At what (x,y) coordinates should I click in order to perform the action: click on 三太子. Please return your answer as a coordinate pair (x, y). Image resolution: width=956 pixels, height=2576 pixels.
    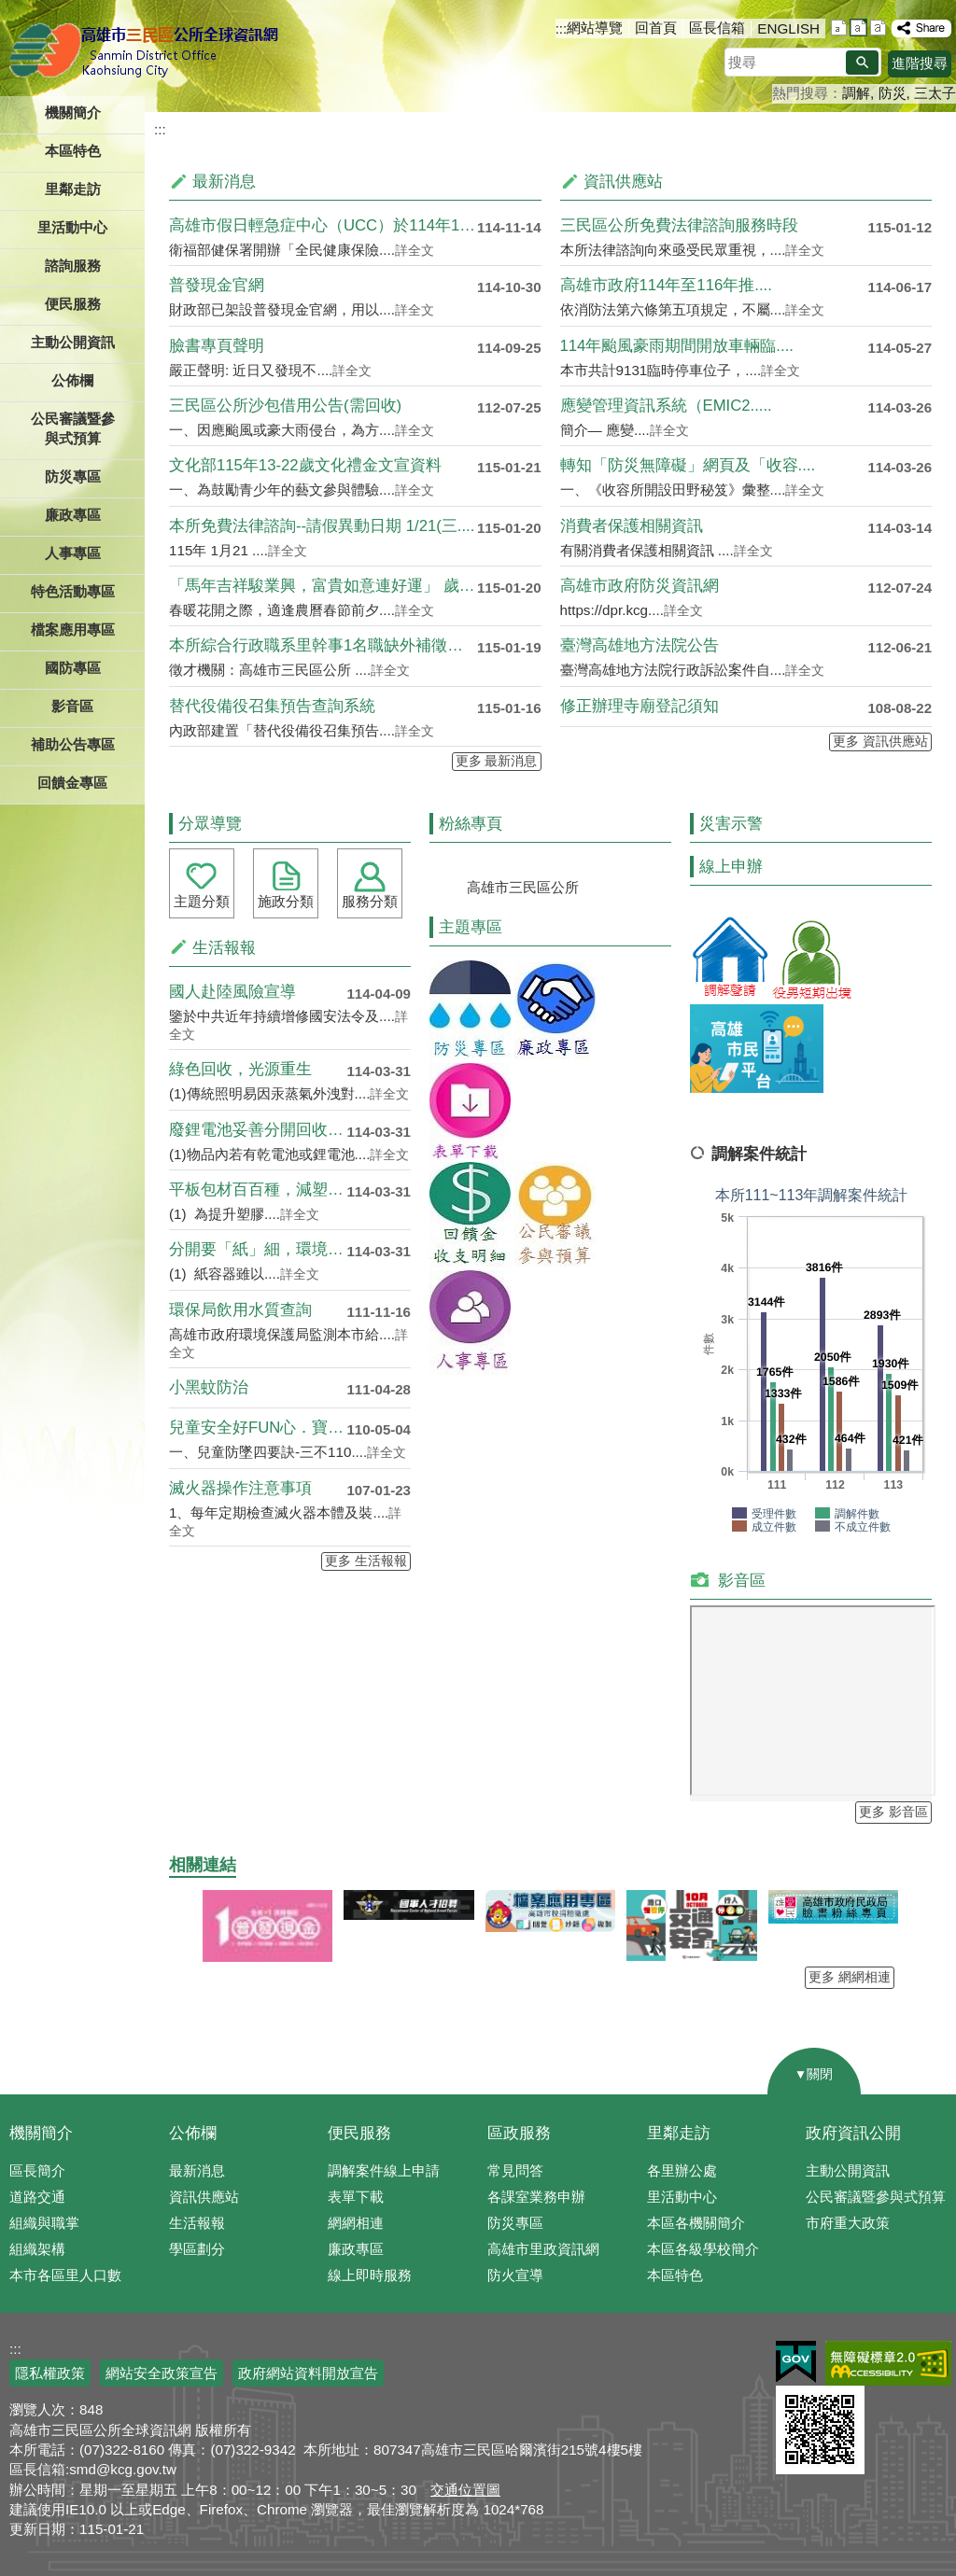
    Looking at the image, I should click on (935, 93).